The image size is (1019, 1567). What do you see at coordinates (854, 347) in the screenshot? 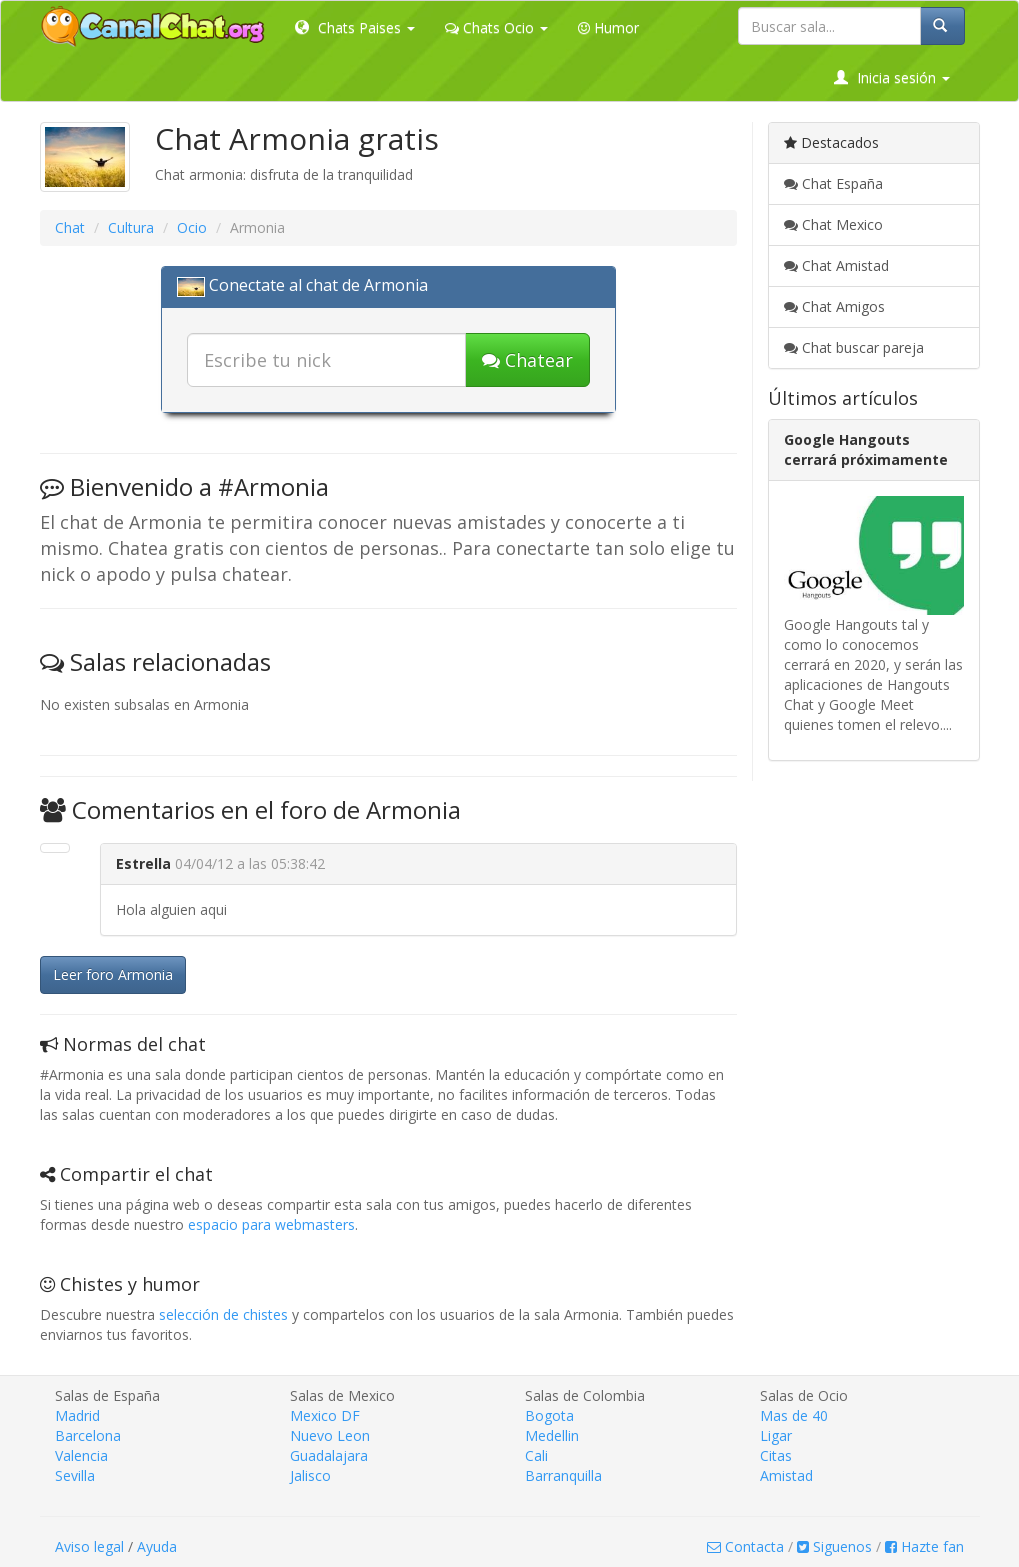
I see `Chat buscar pareja` at bounding box center [854, 347].